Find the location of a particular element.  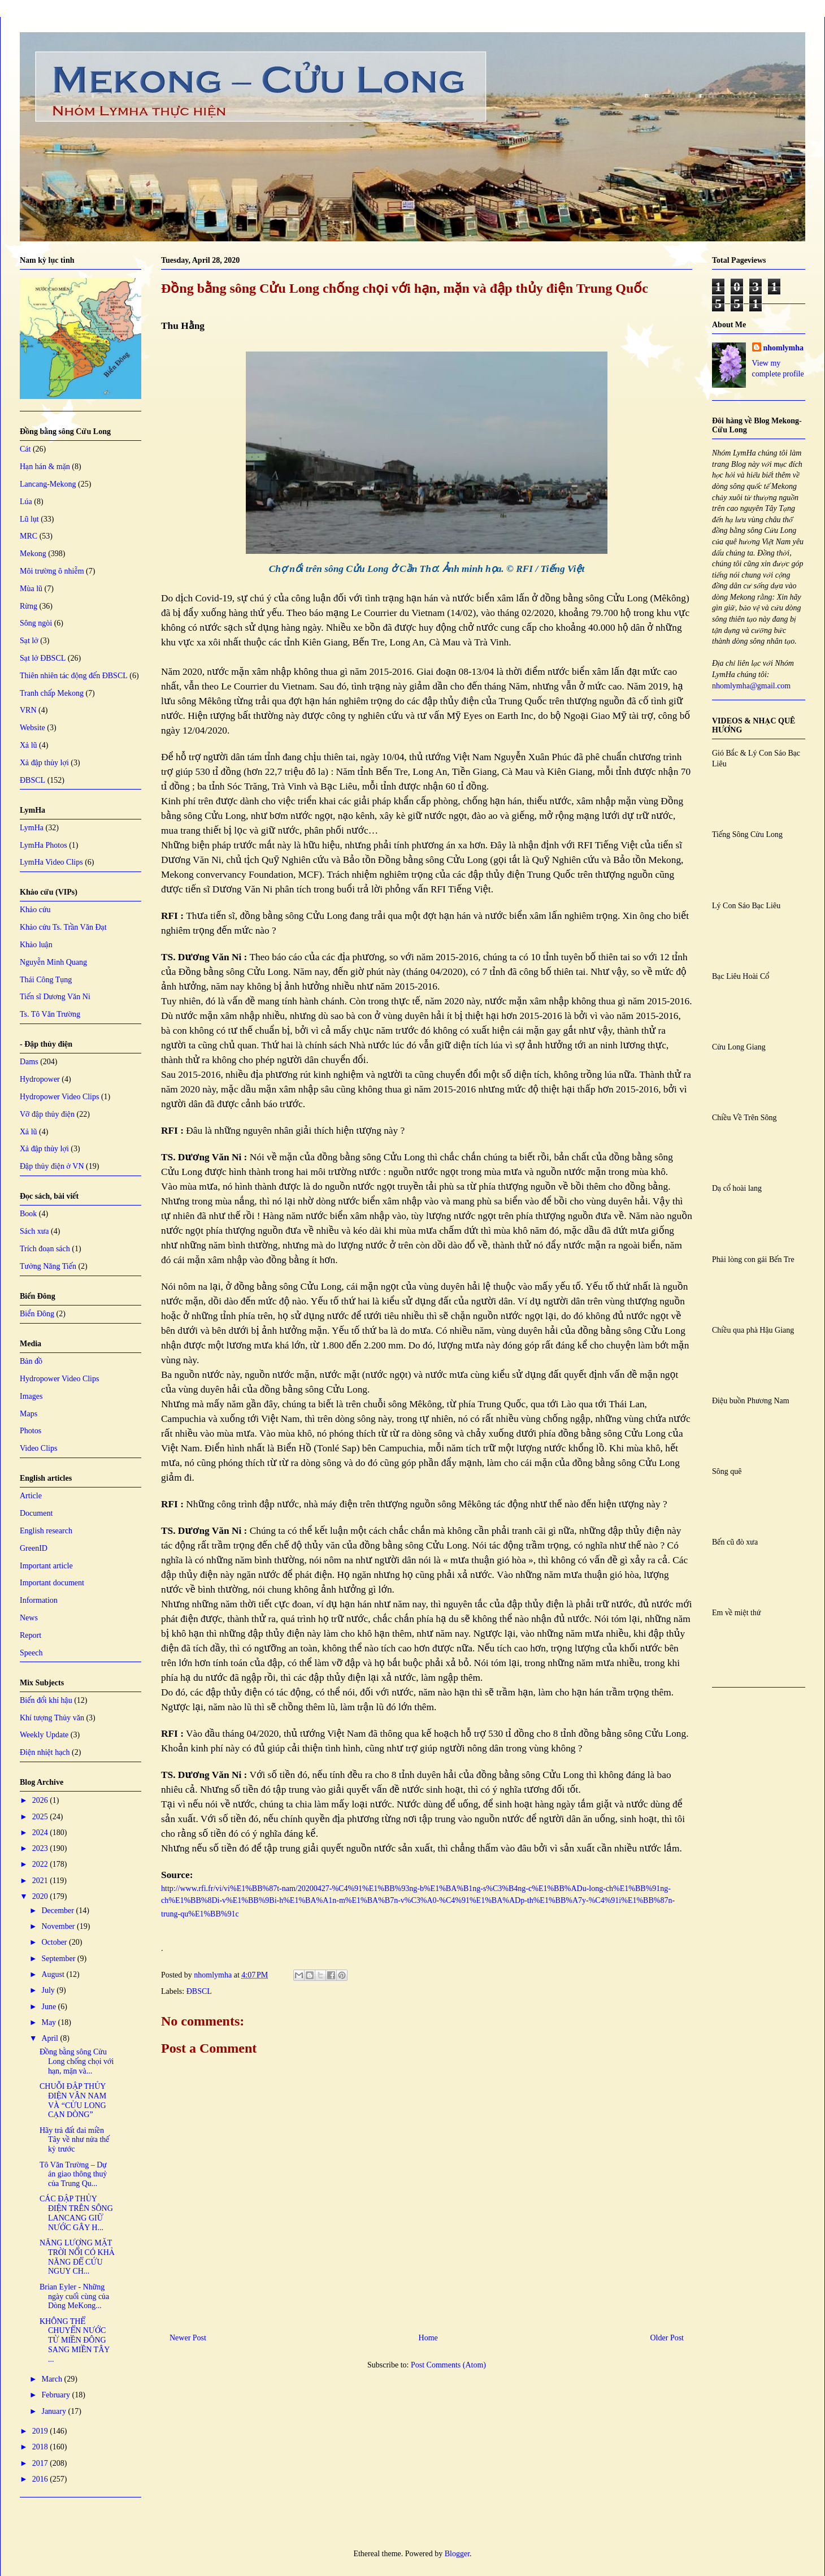

Important document is located at coordinates (52, 1582).